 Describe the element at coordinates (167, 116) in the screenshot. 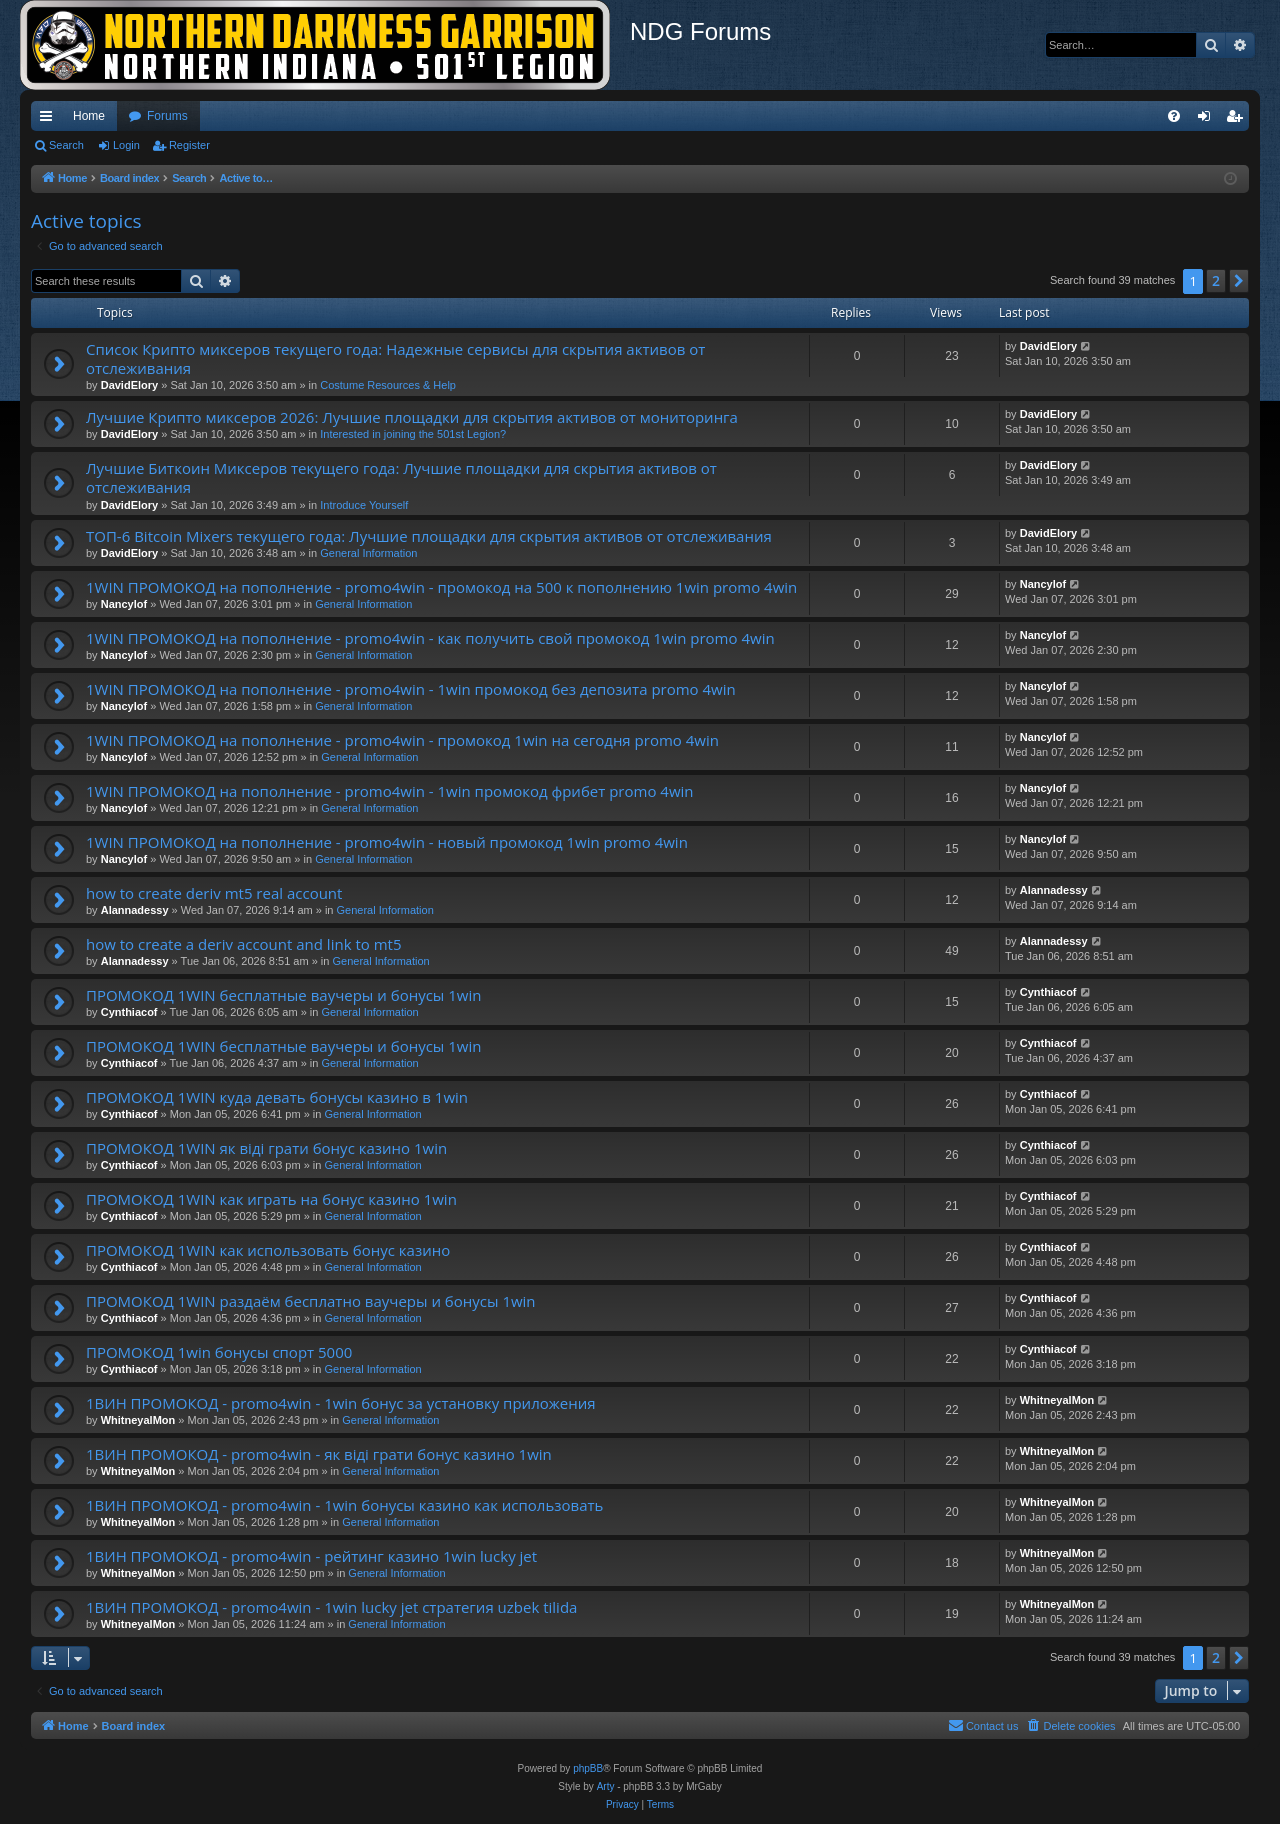

I see `Forums` at that location.